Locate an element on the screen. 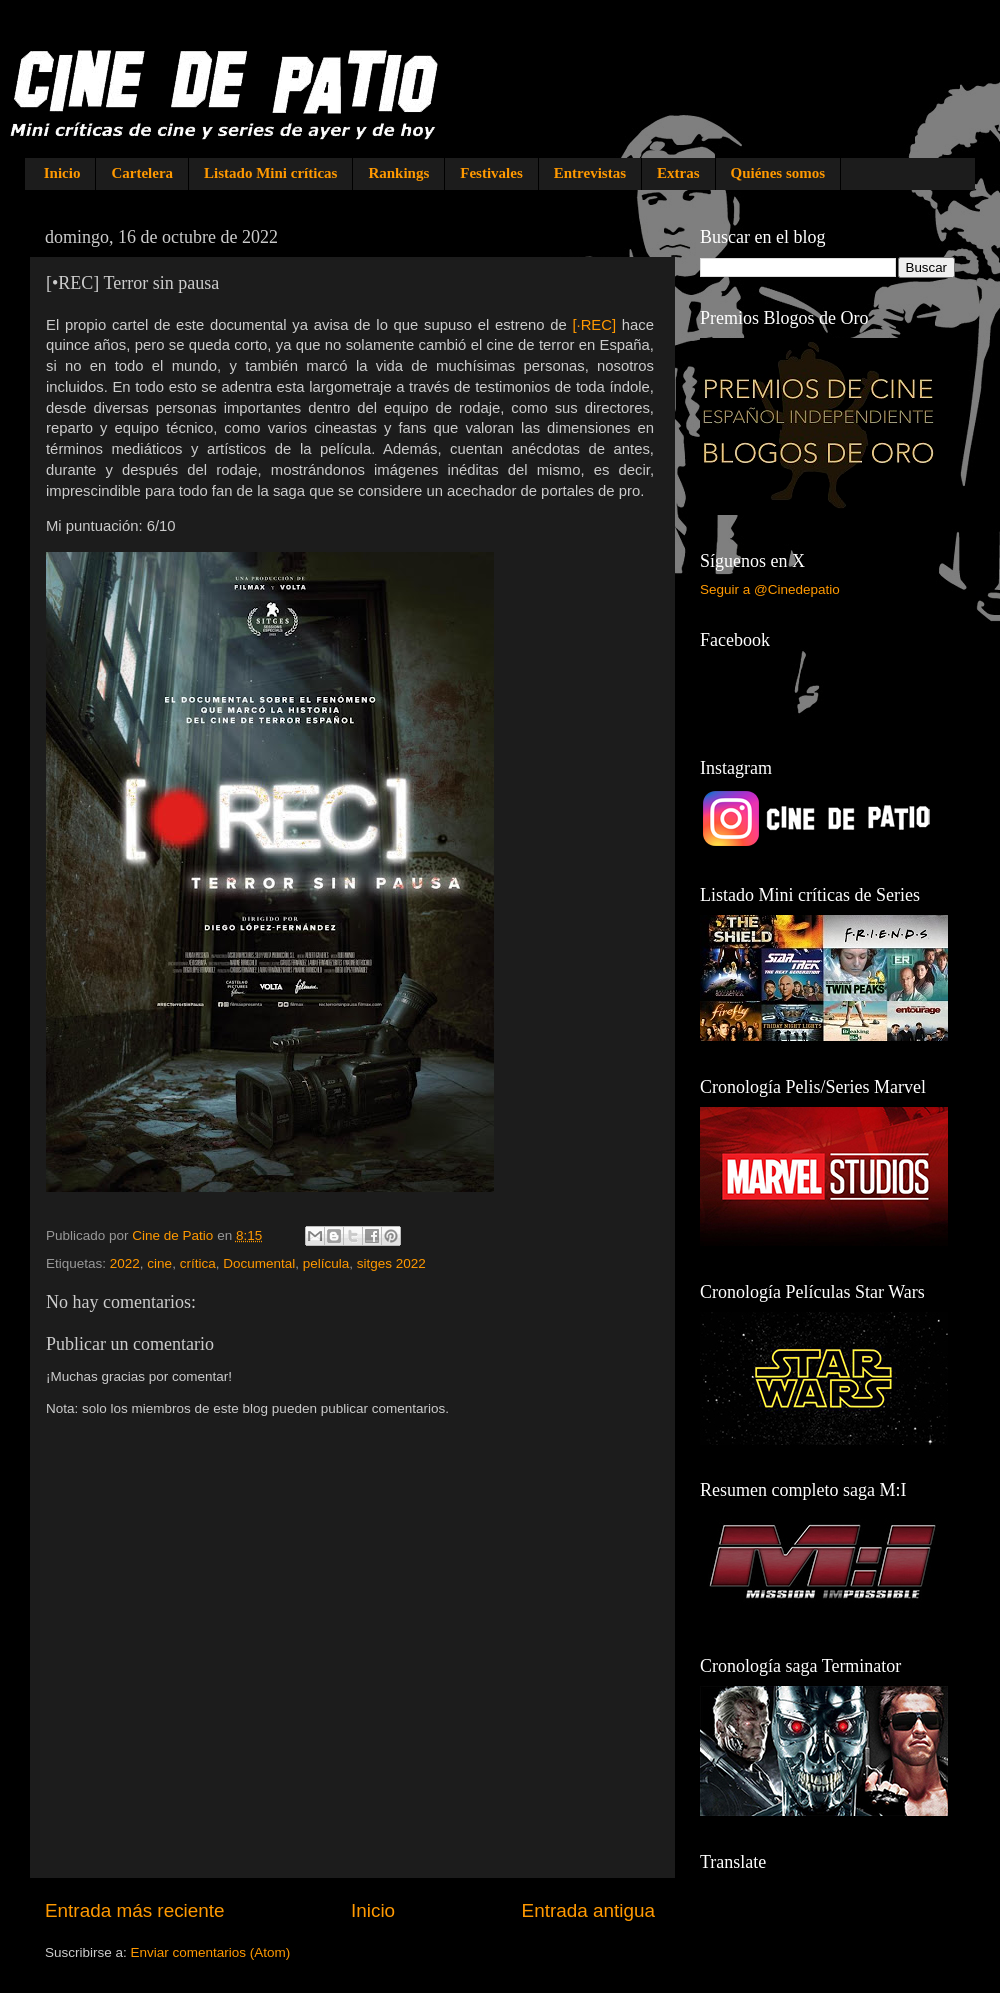  Enviar comentarios (Atom) is located at coordinates (211, 1952).